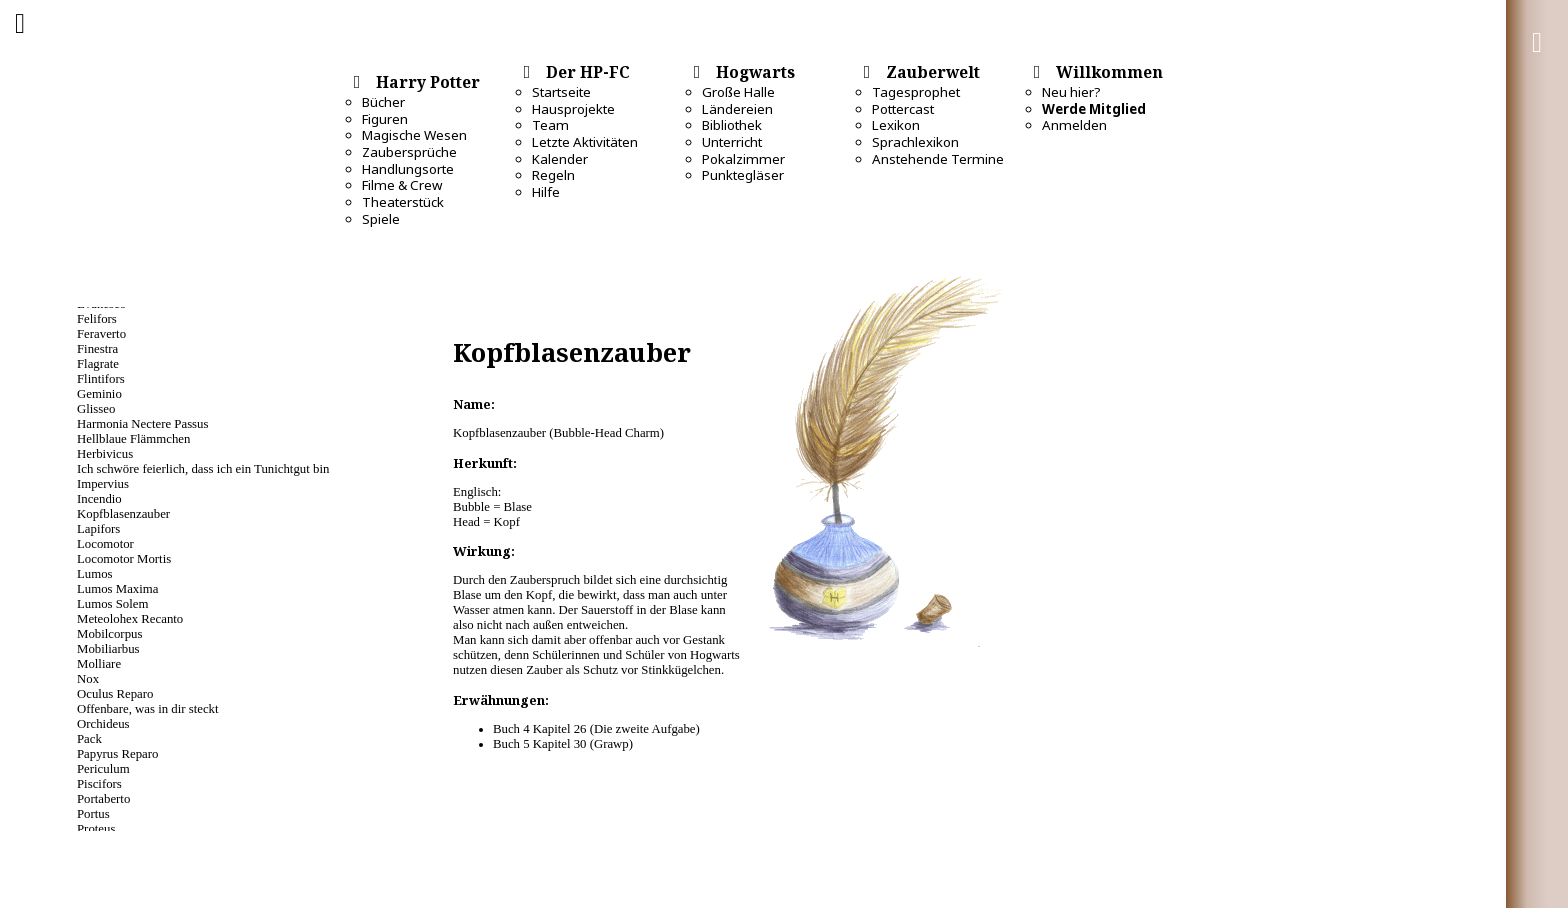 The height and width of the screenshot is (908, 1568). Describe the element at coordinates (743, 175) in the screenshot. I see `Punktegläser` at that location.